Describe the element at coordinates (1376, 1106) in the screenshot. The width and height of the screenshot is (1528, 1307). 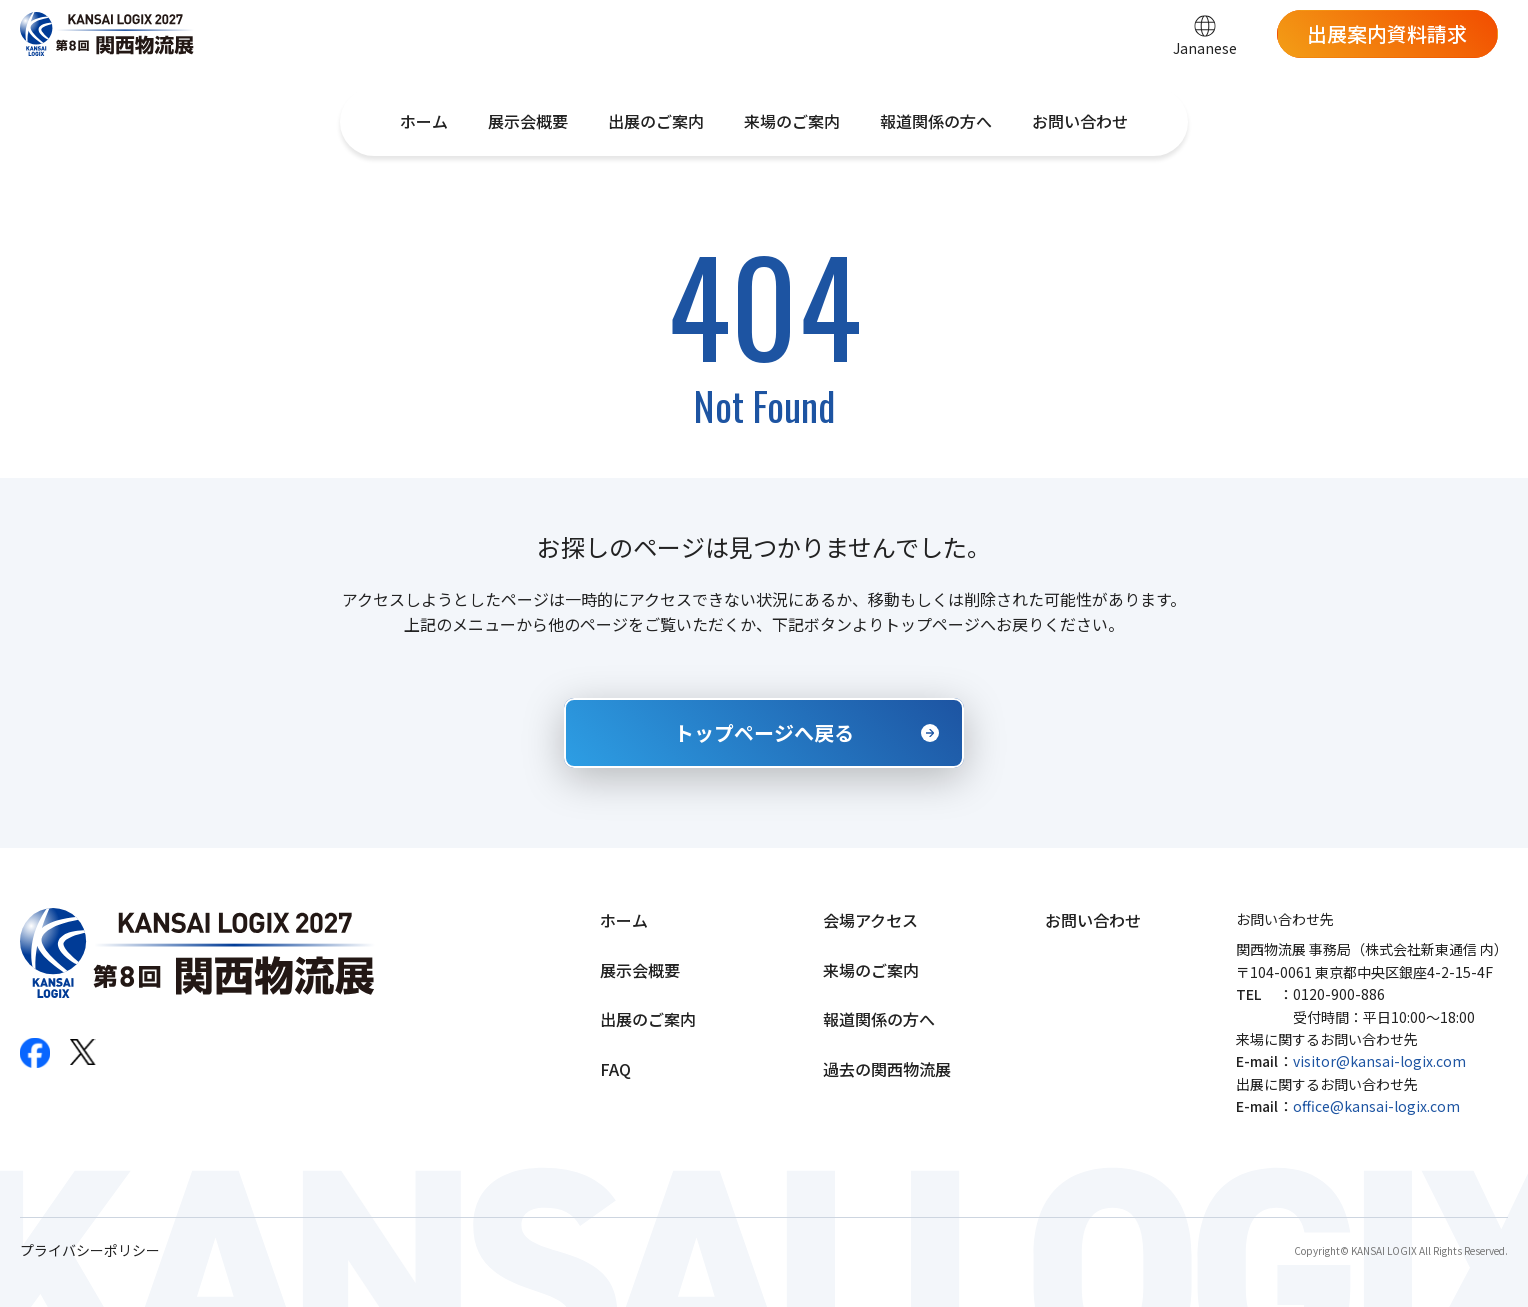
I see `office@kansai-logix.com` at that location.